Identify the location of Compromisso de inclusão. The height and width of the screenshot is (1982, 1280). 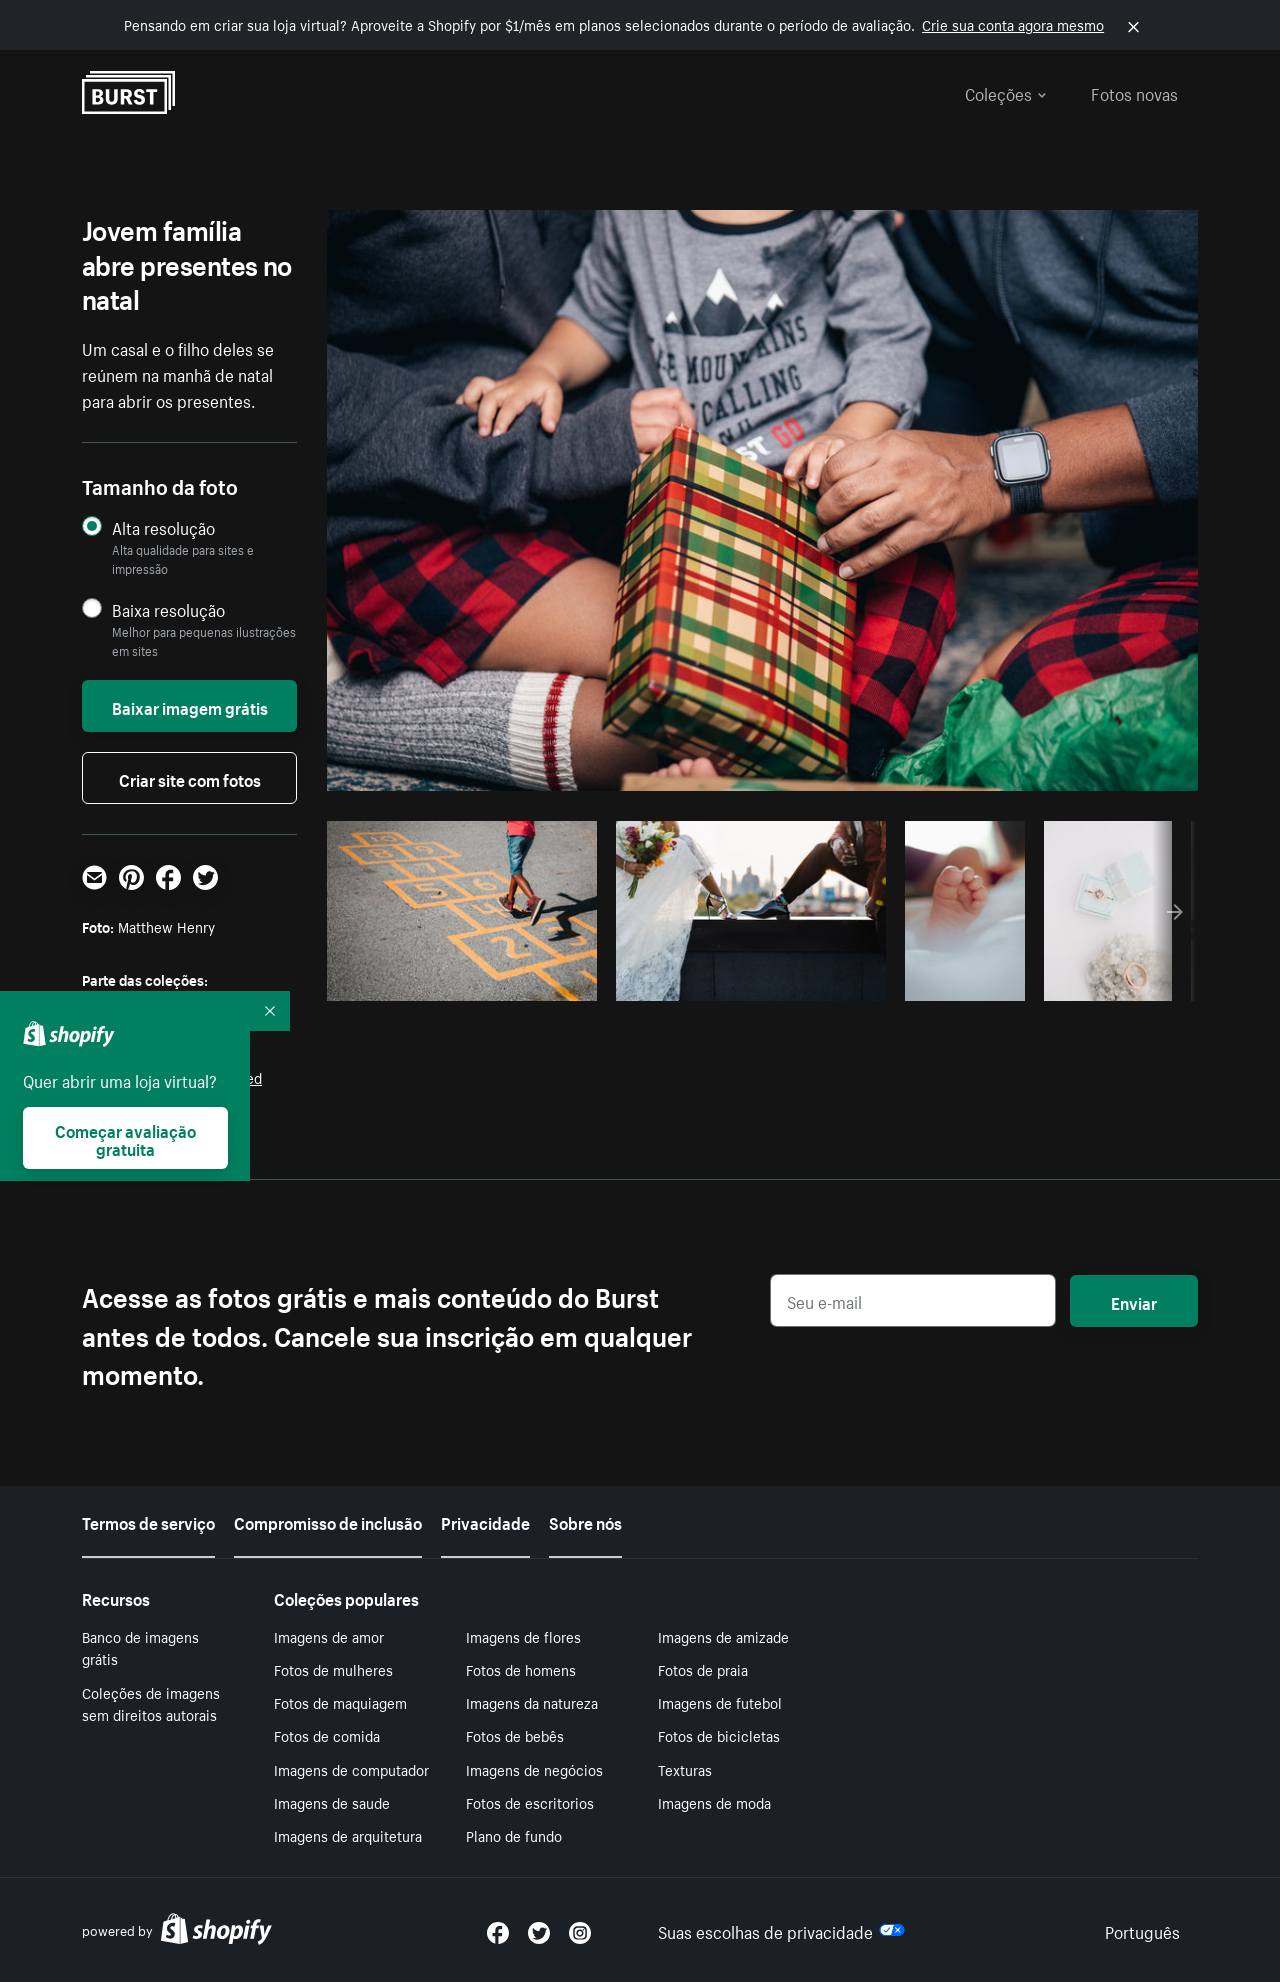
(328, 1521).